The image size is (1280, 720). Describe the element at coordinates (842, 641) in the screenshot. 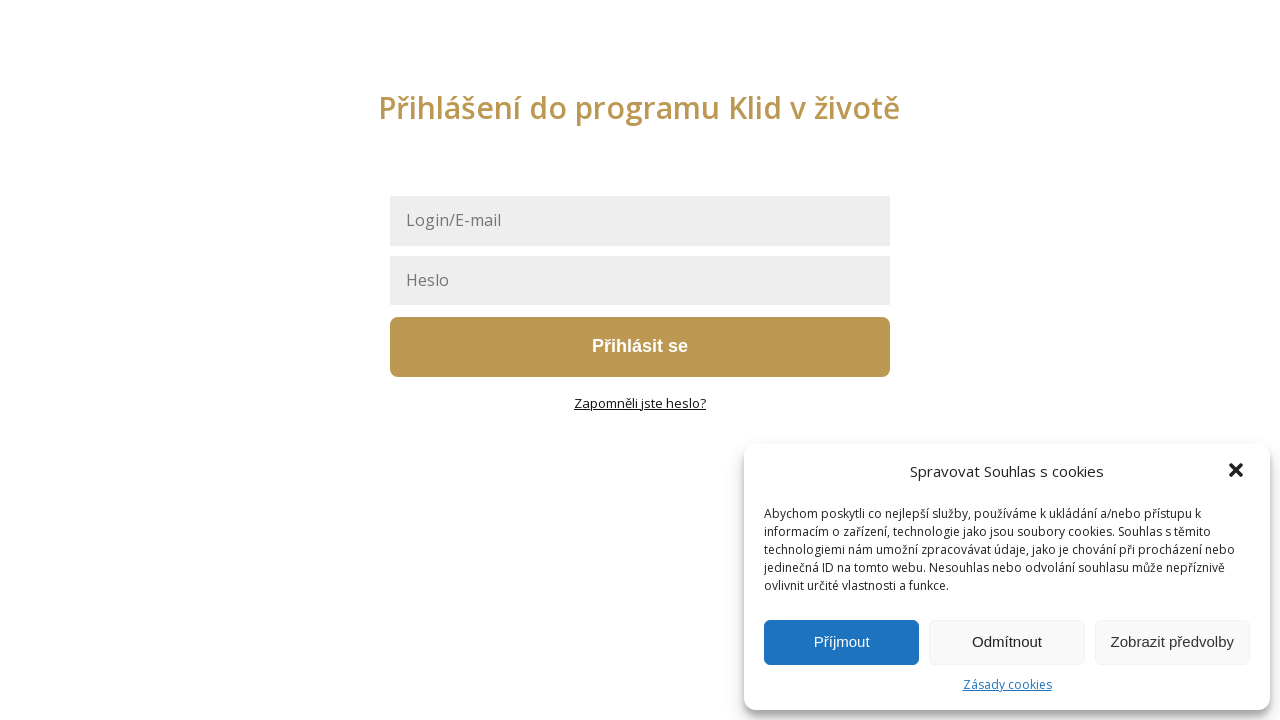

I see `Příjmout` at that location.